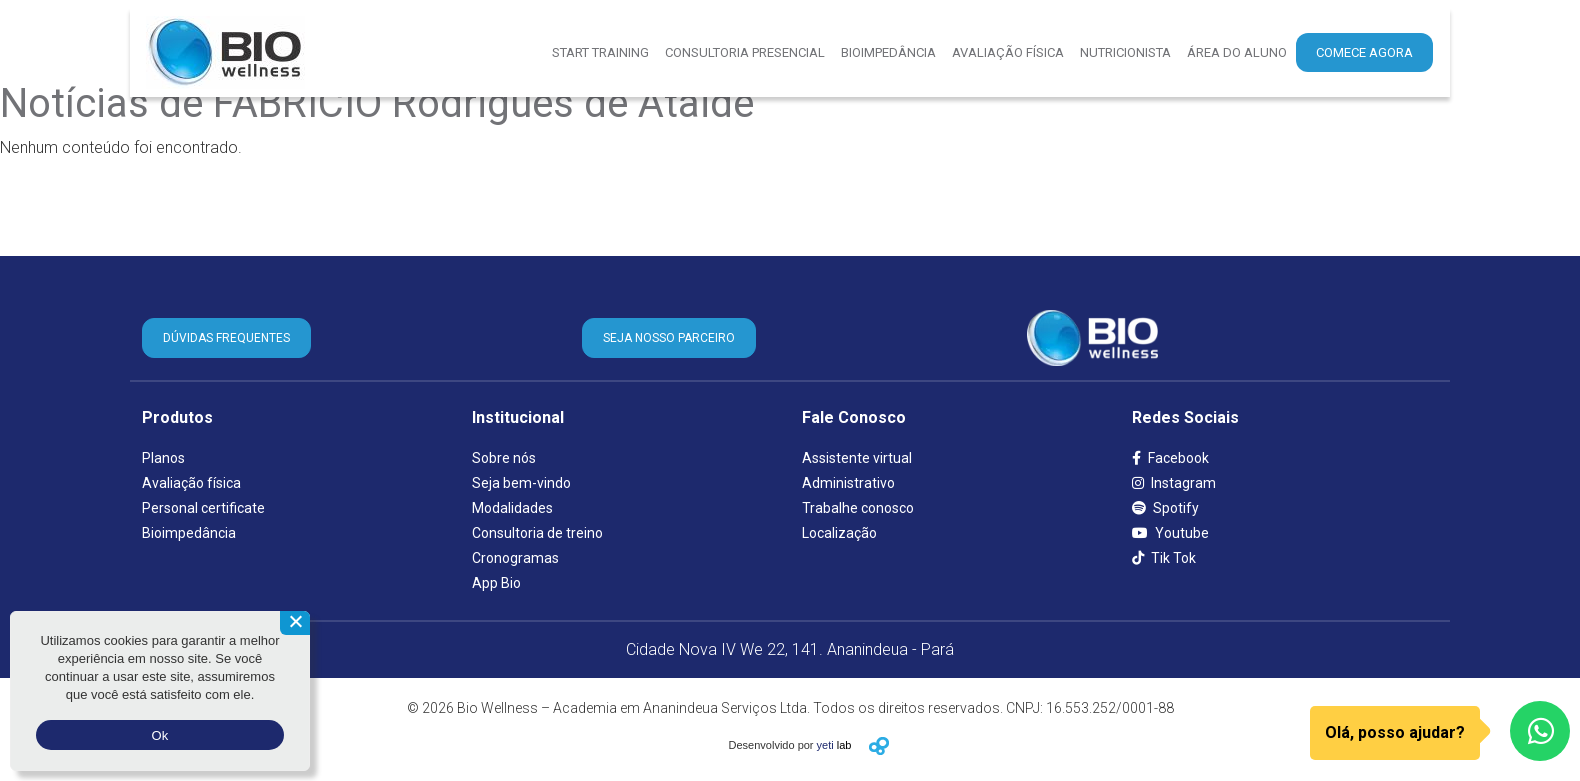  Describe the element at coordinates (1364, 52) in the screenshot. I see `Comece agora` at that location.